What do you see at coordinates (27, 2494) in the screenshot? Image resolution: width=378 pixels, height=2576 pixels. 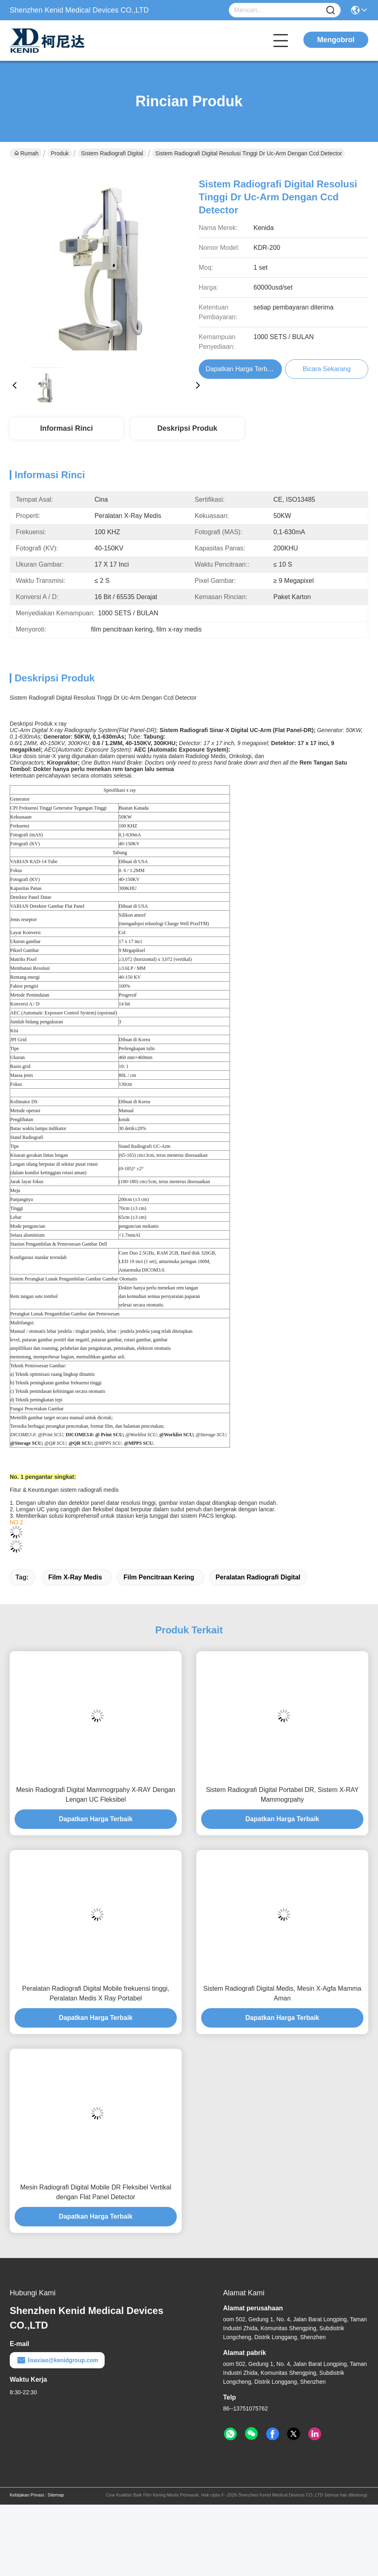 I see `Kebijakan Privasi` at bounding box center [27, 2494].